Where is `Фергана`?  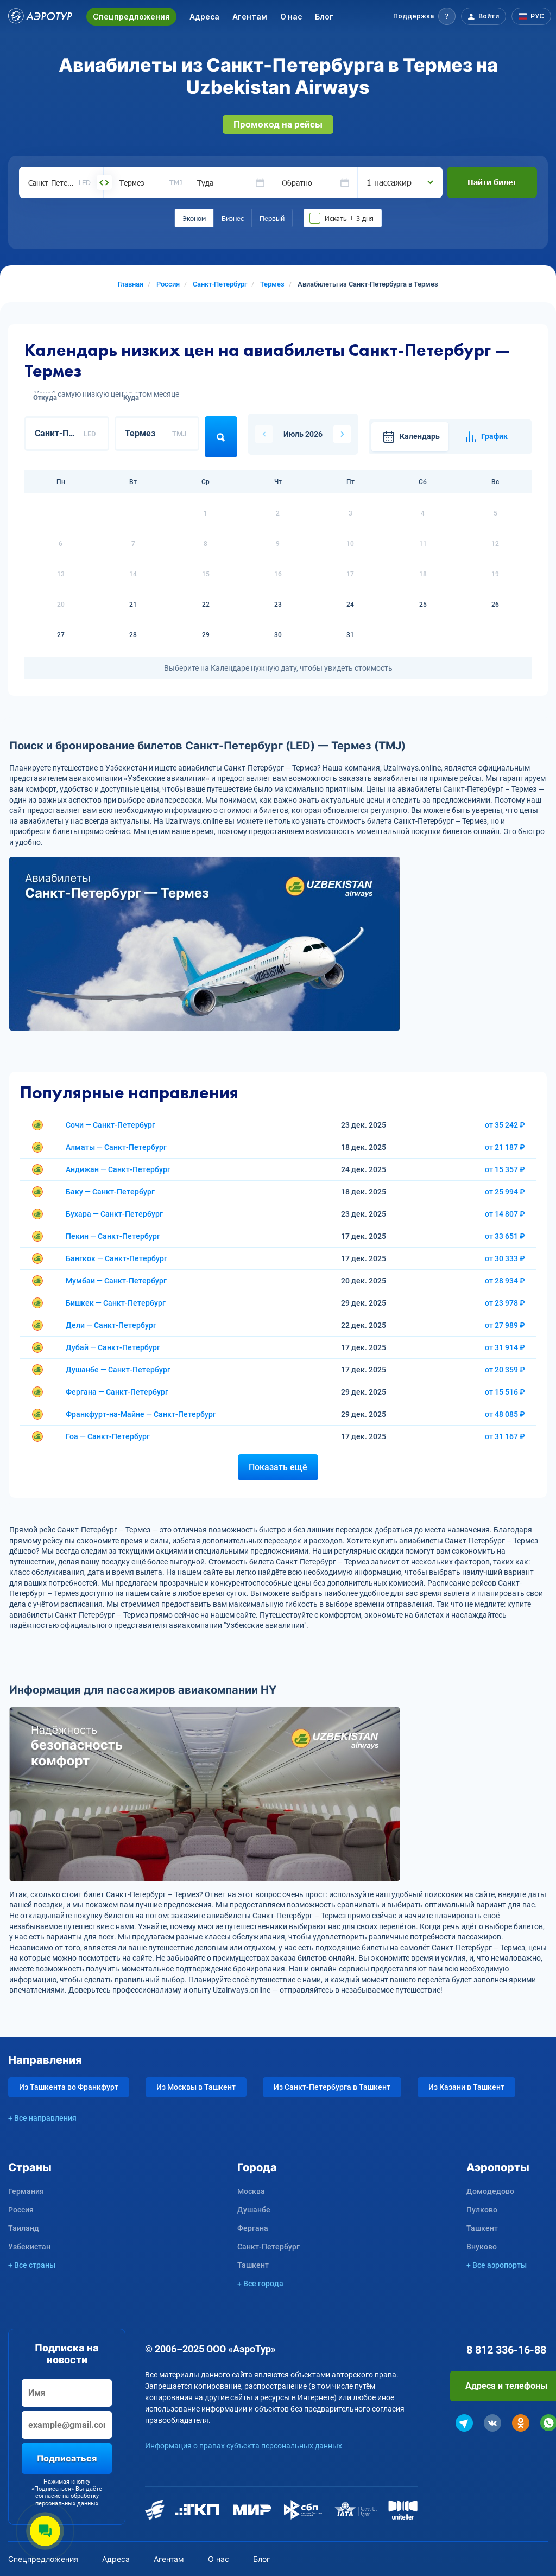
Фергана is located at coordinates (252, 2228).